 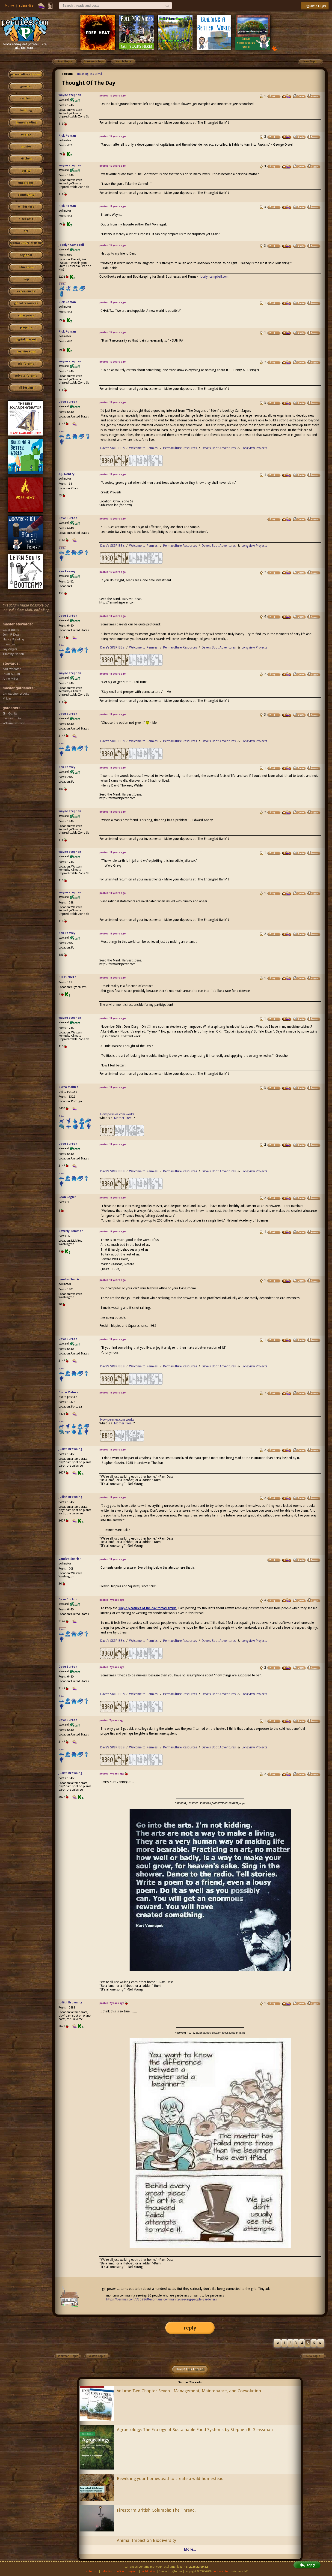 What do you see at coordinates (67, 73) in the screenshot?
I see `Forum:` at bounding box center [67, 73].